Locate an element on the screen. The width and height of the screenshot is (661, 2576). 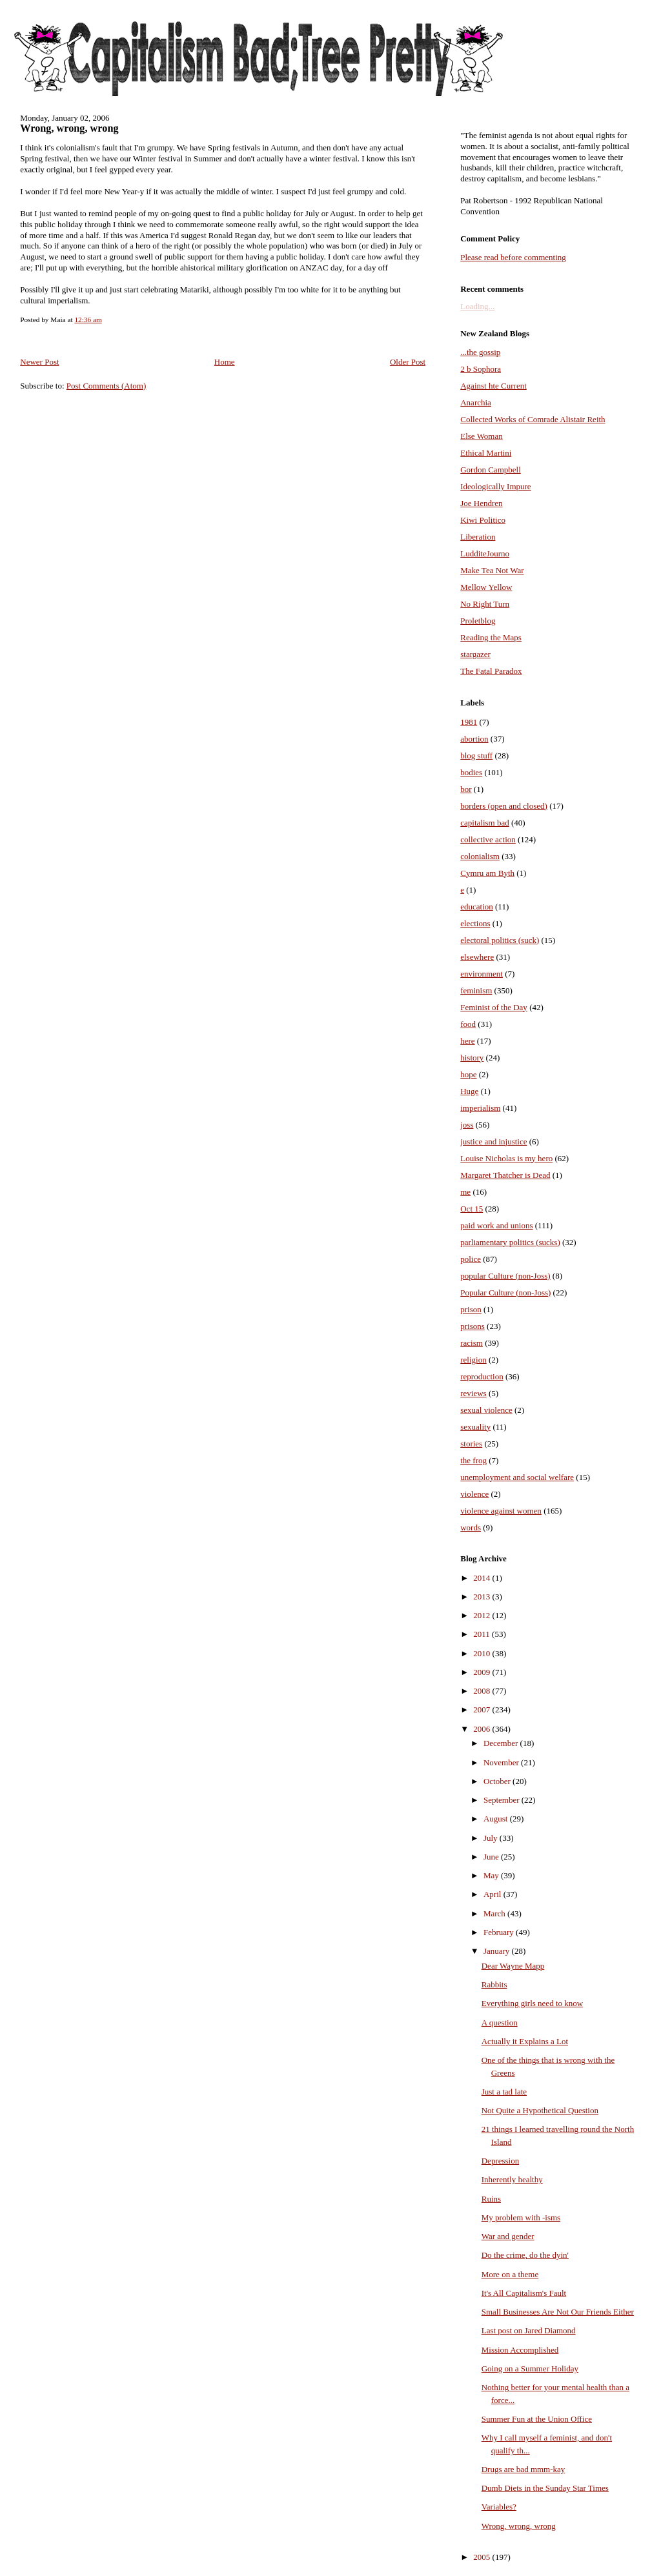
parliamentary politics (sucks) is located at coordinates (510, 1242).